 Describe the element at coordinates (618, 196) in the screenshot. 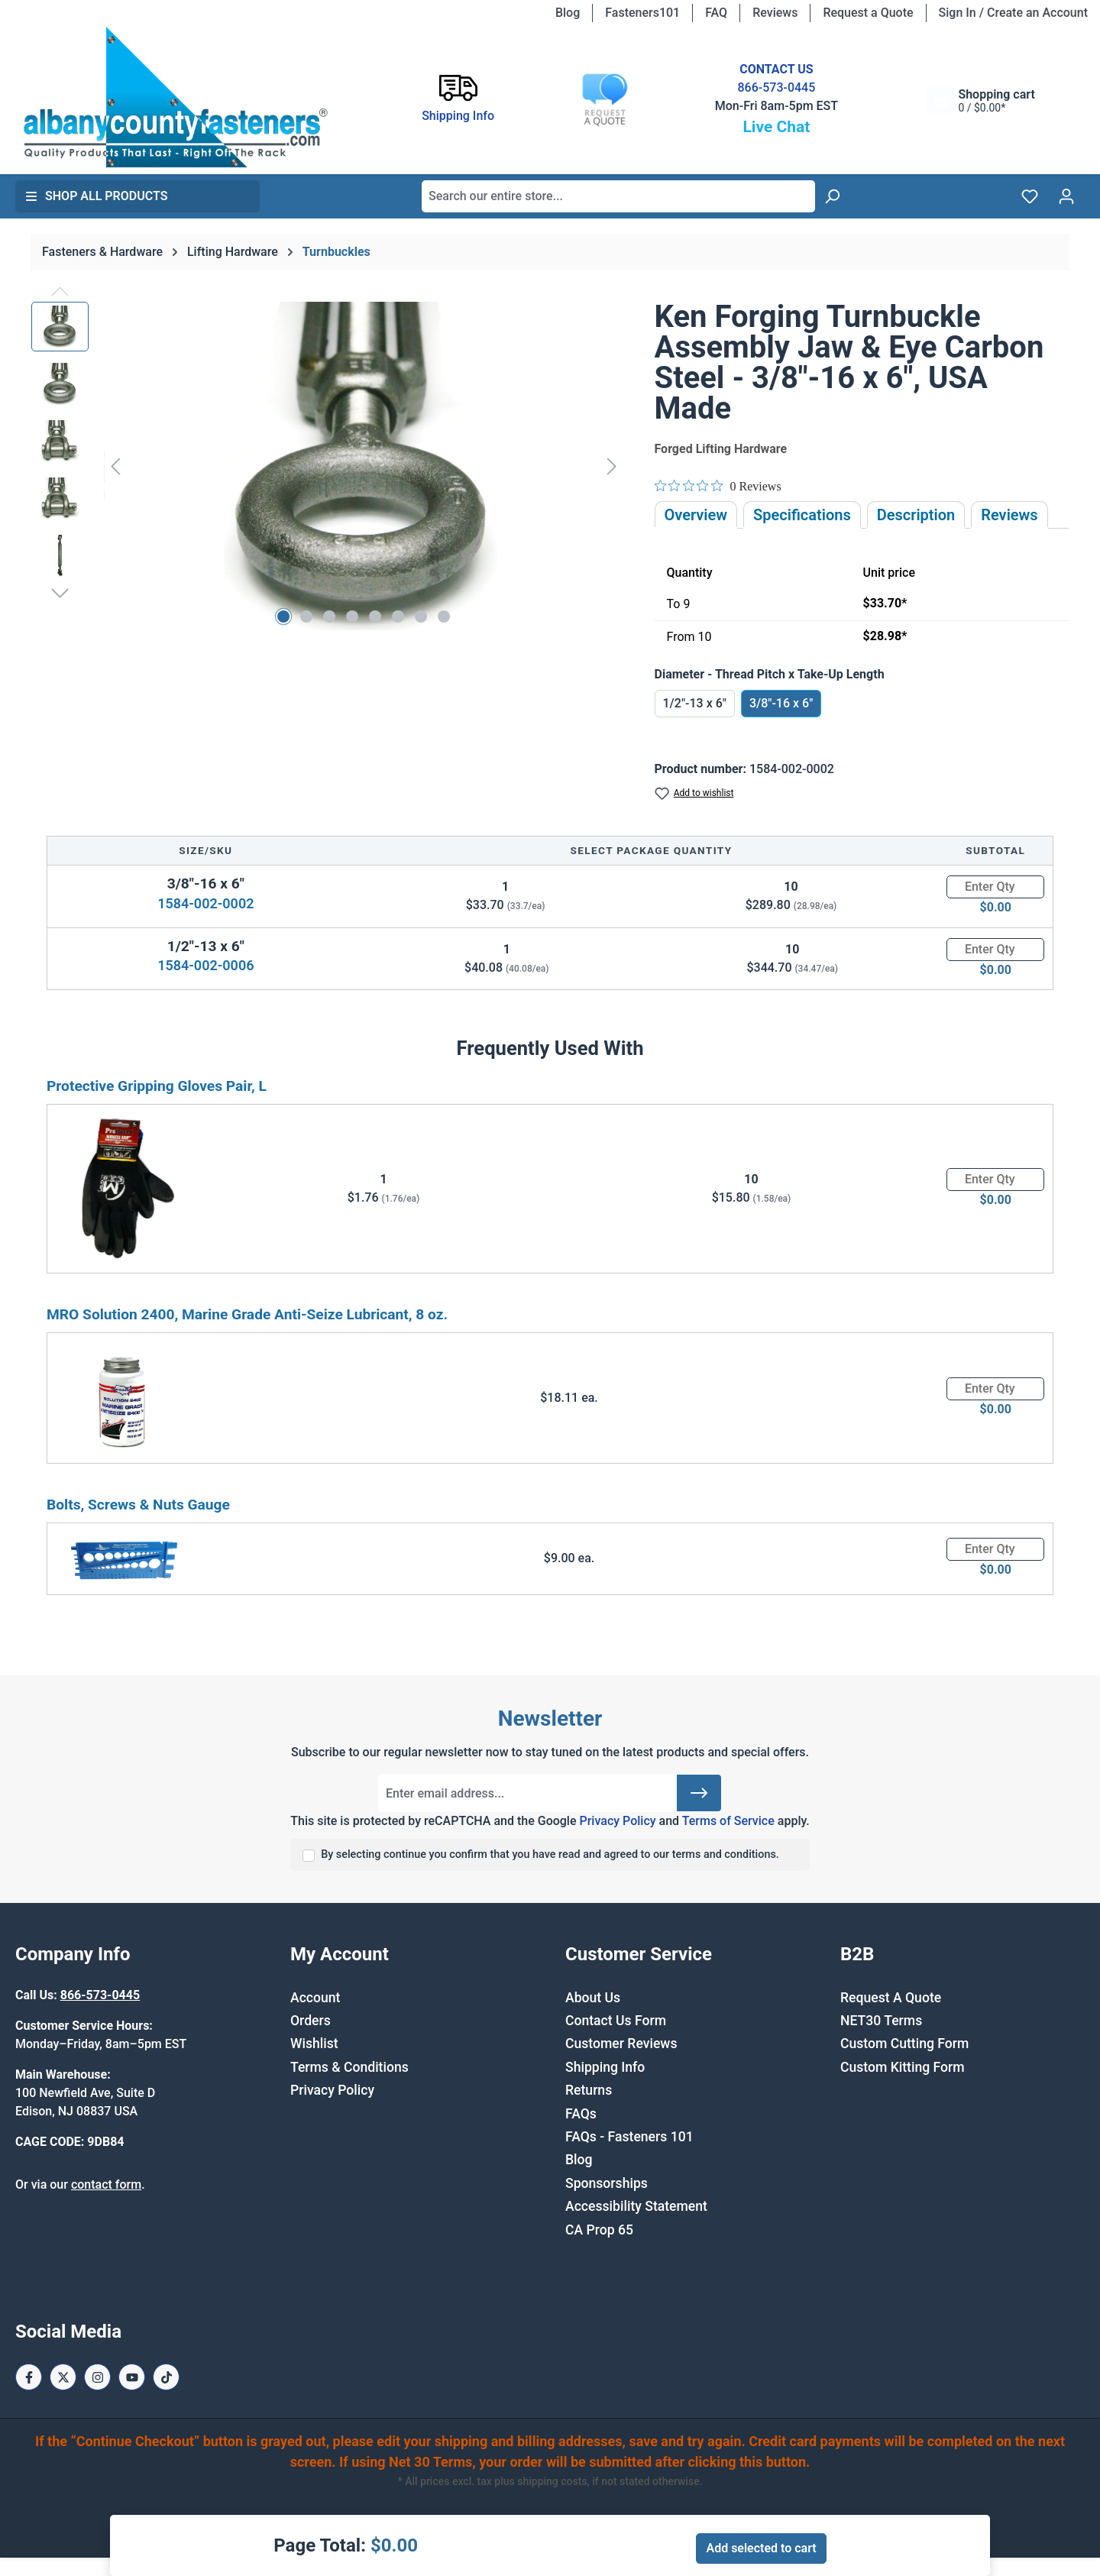

I see `[combobox]` at that location.